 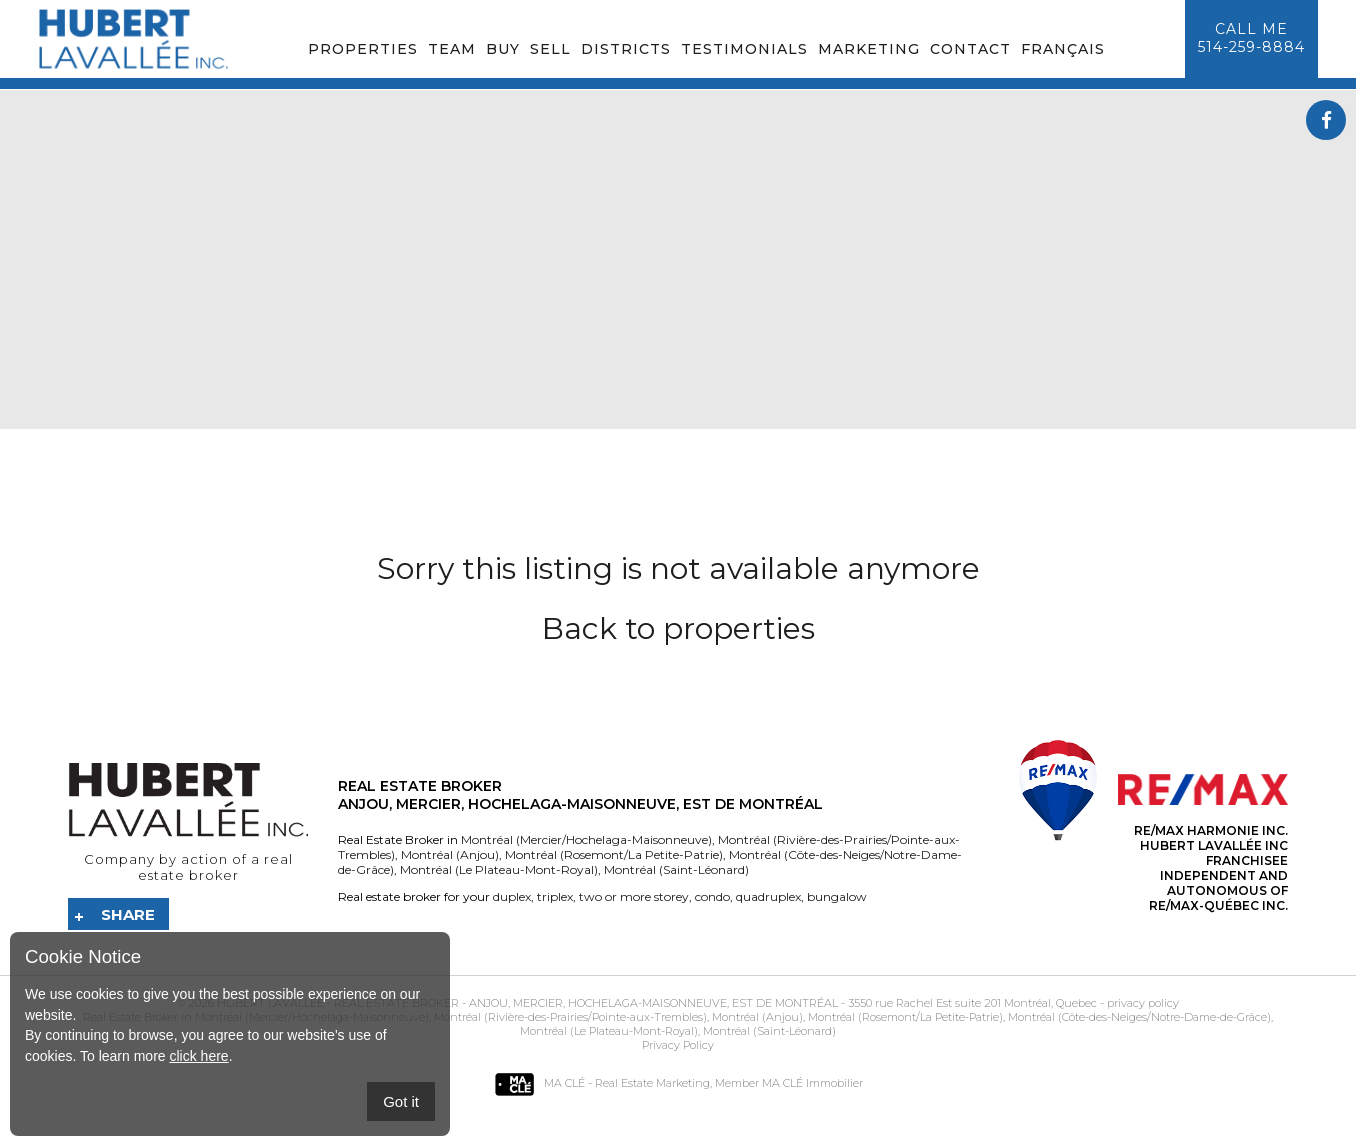 I want to click on Sell, so click(x=550, y=49).